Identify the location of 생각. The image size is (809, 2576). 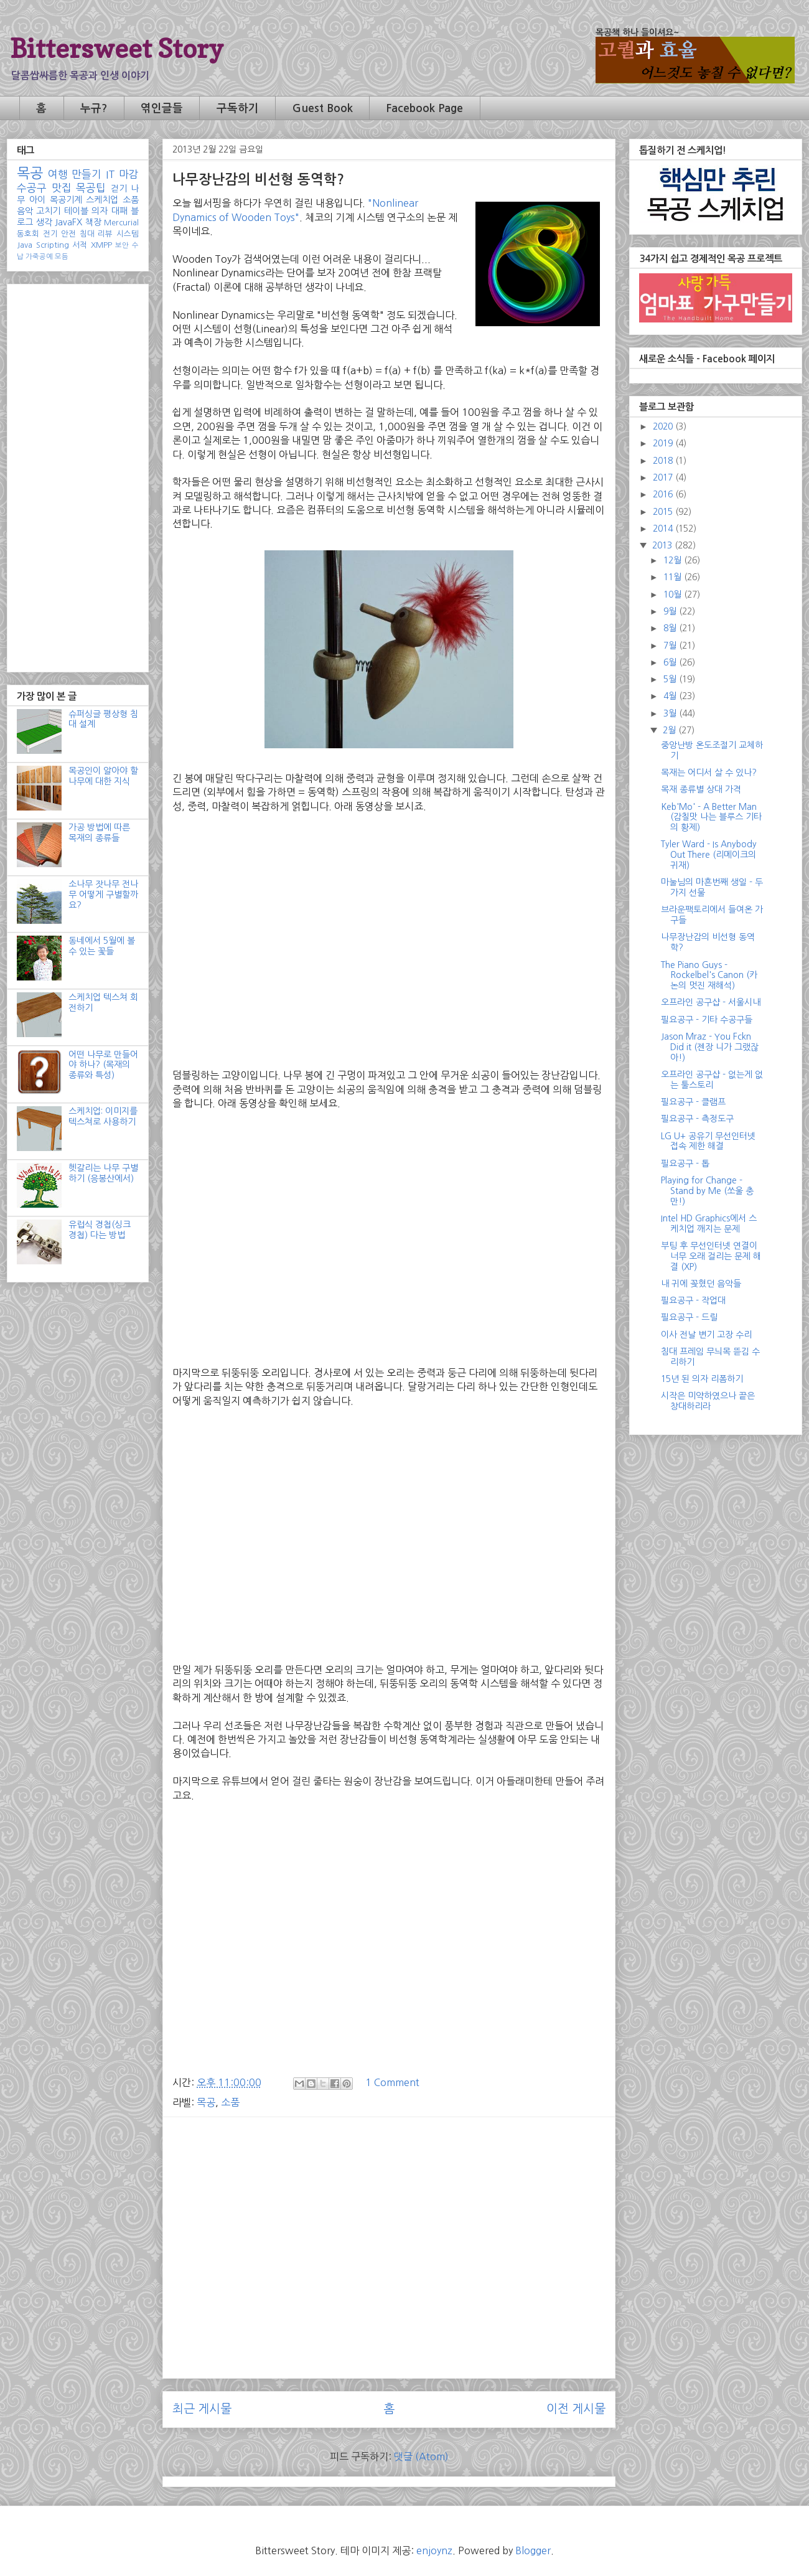
(44, 222).